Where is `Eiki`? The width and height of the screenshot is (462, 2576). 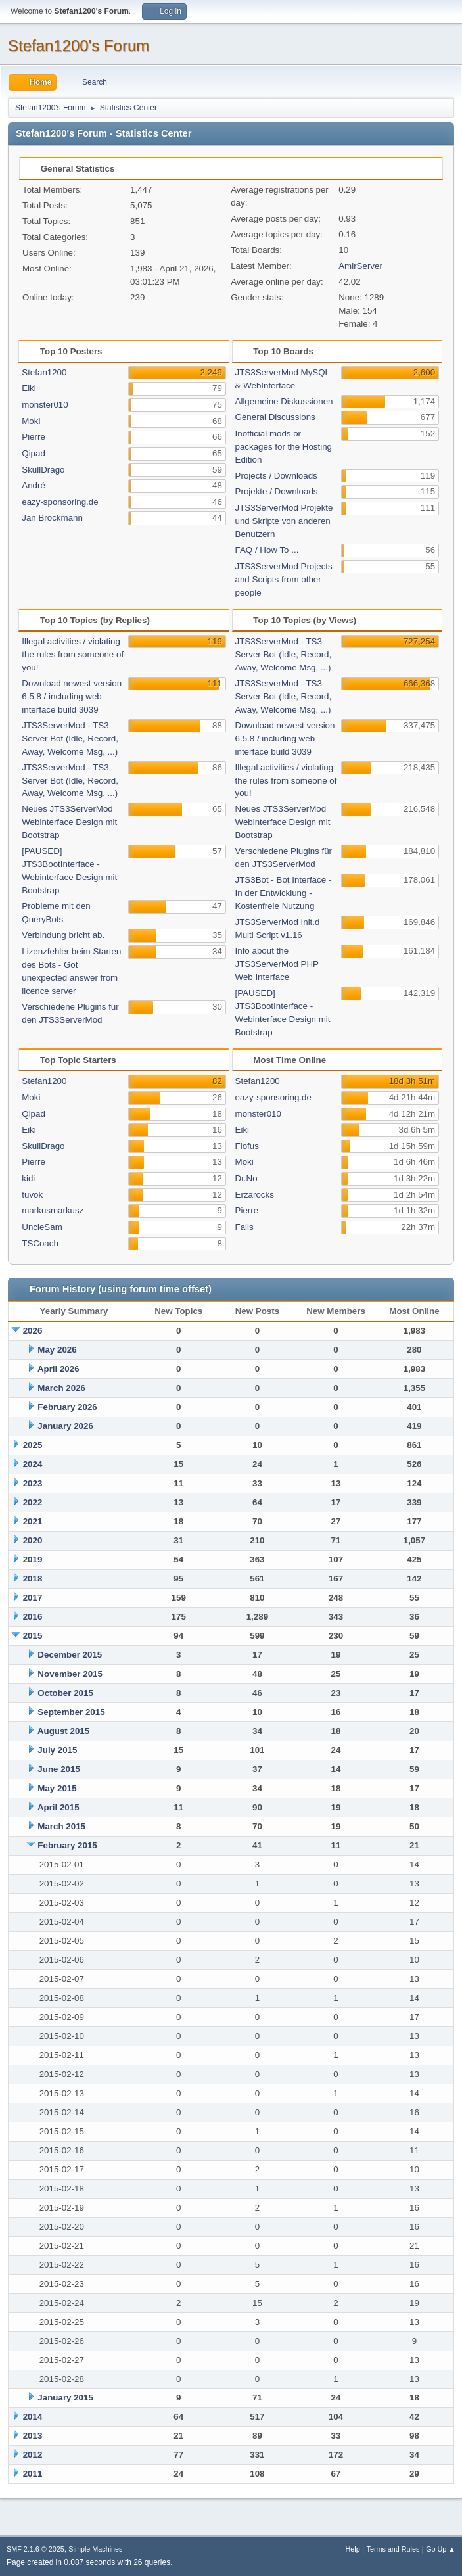 Eiki is located at coordinates (28, 388).